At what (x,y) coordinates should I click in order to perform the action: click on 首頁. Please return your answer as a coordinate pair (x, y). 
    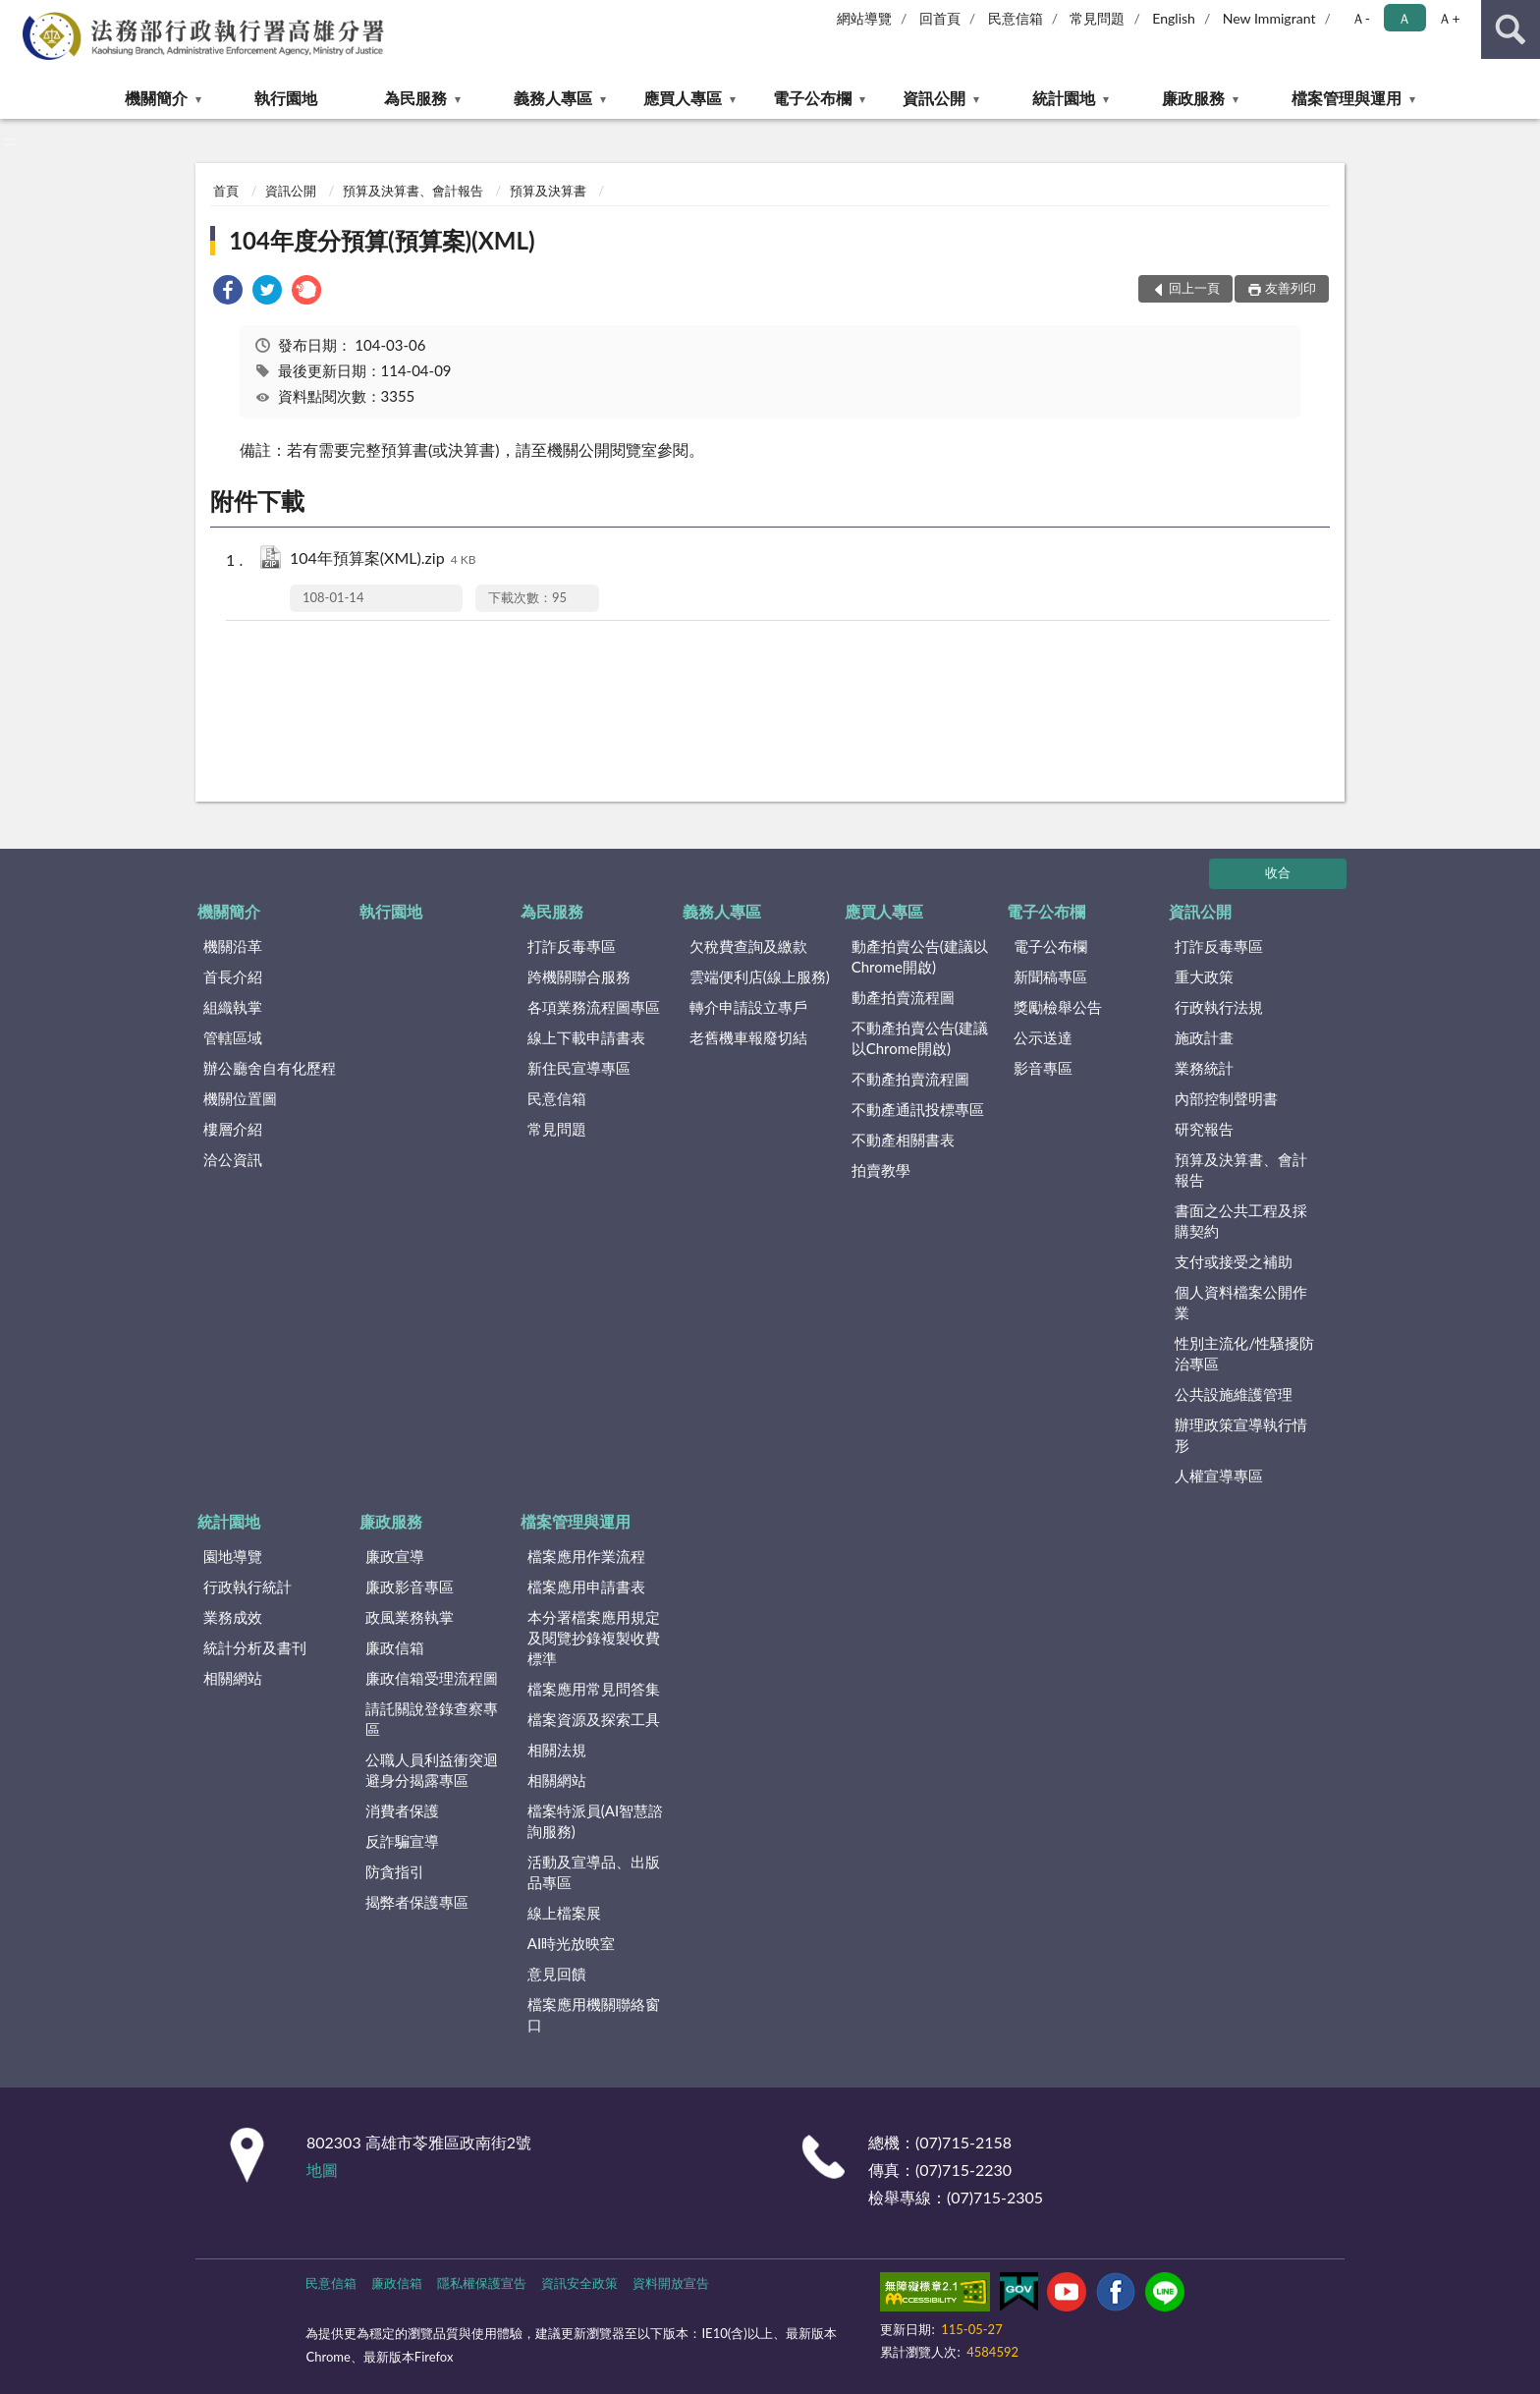
    Looking at the image, I should click on (226, 190).